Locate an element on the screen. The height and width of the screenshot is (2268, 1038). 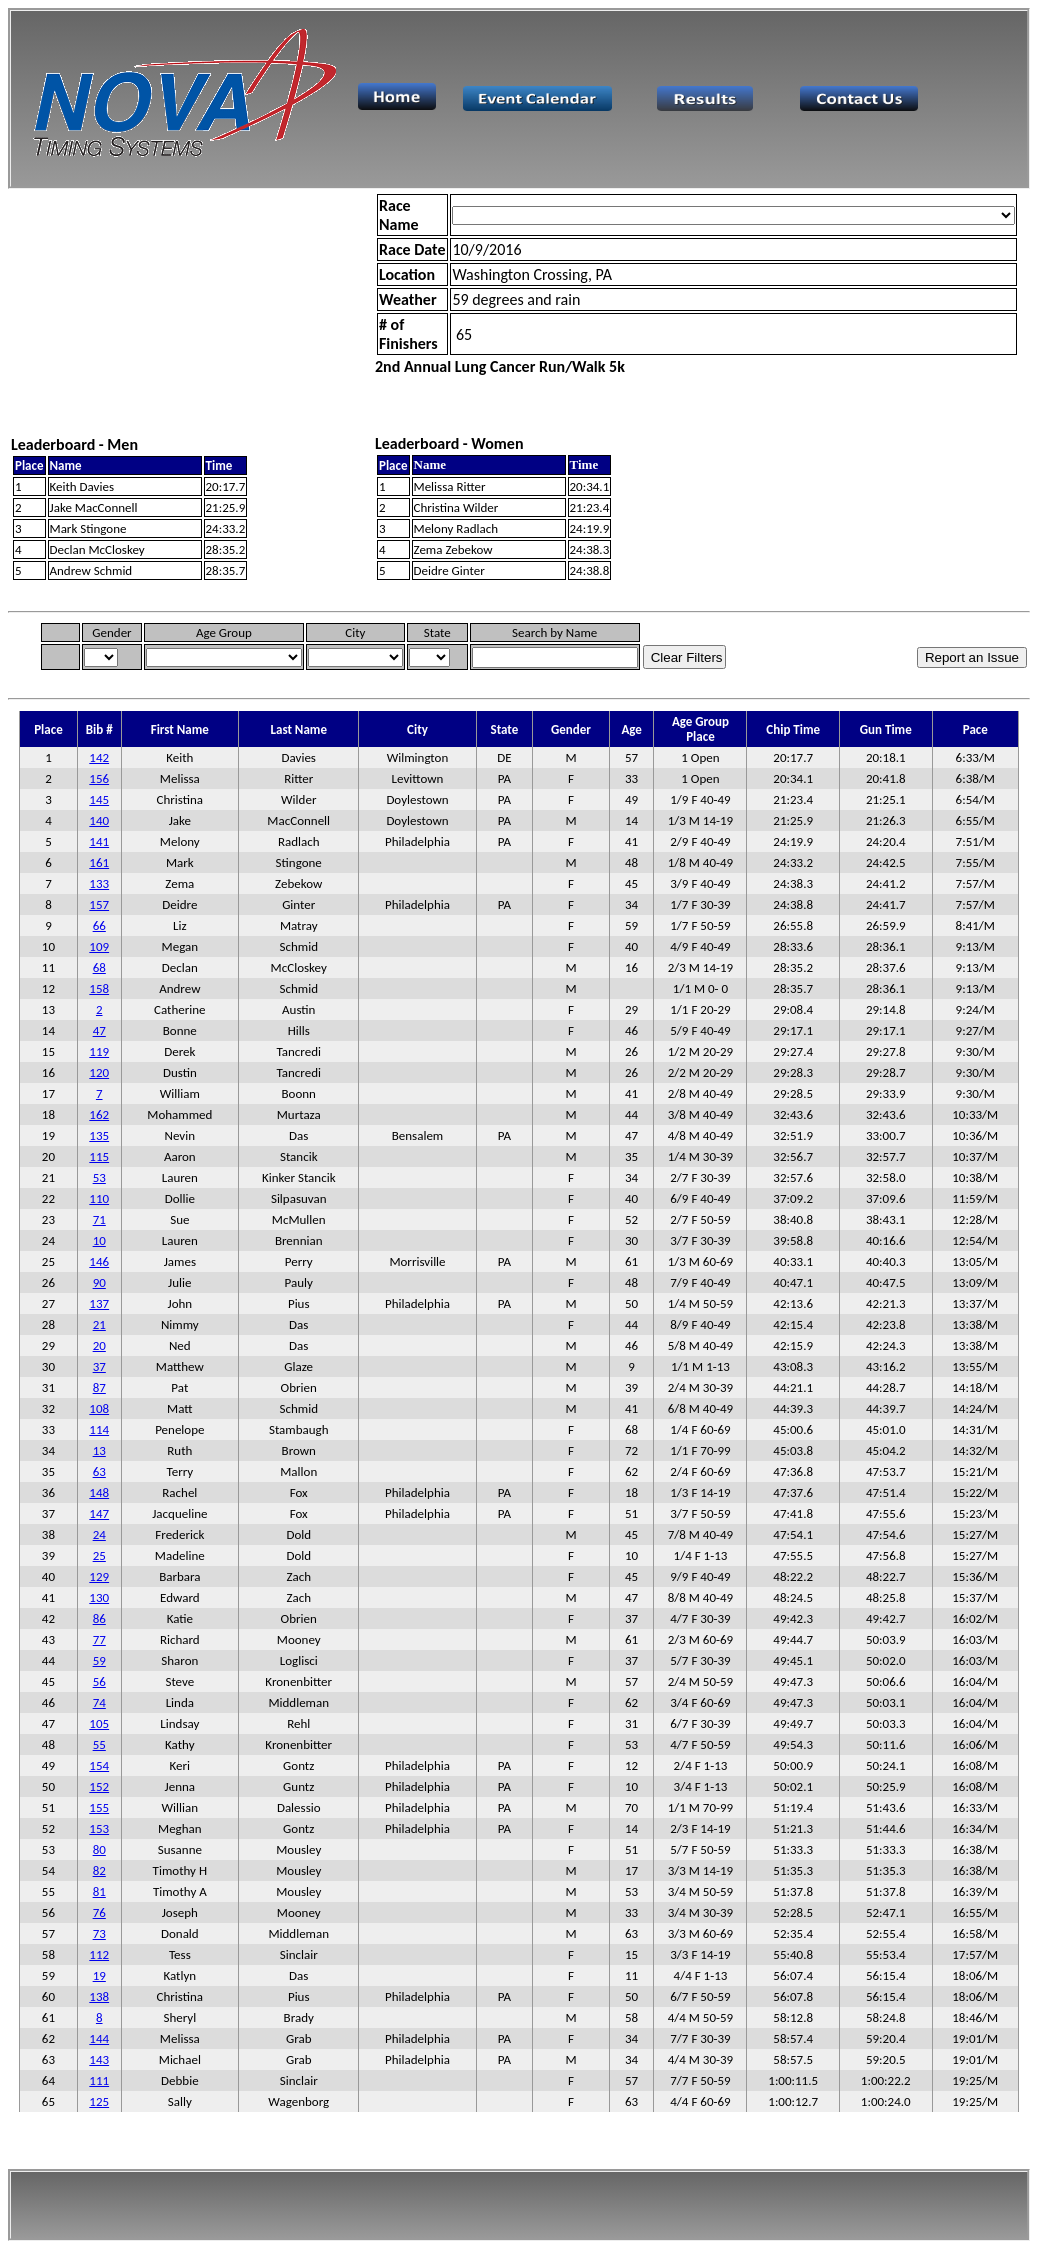
120 is located at coordinates (99, 1072).